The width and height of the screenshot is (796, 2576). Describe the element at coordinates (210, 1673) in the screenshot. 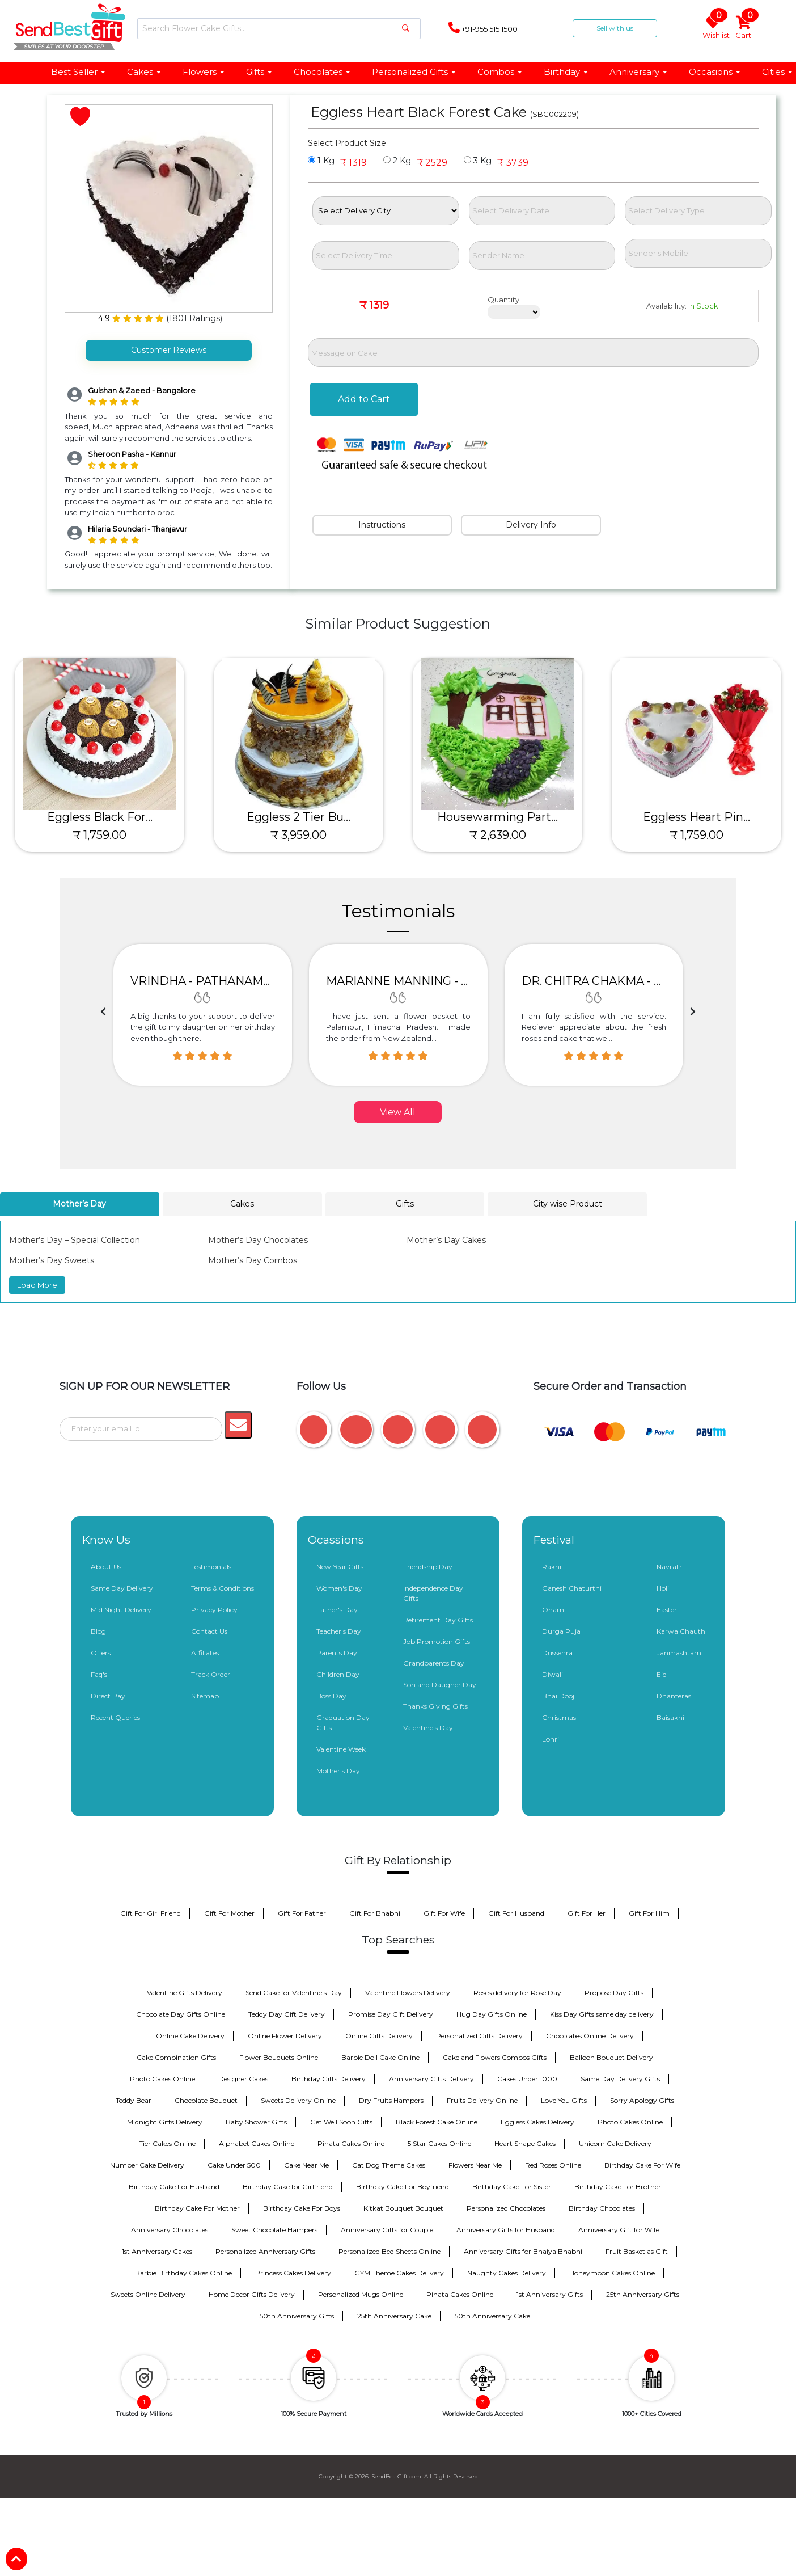

I see `Track Order` at that location.